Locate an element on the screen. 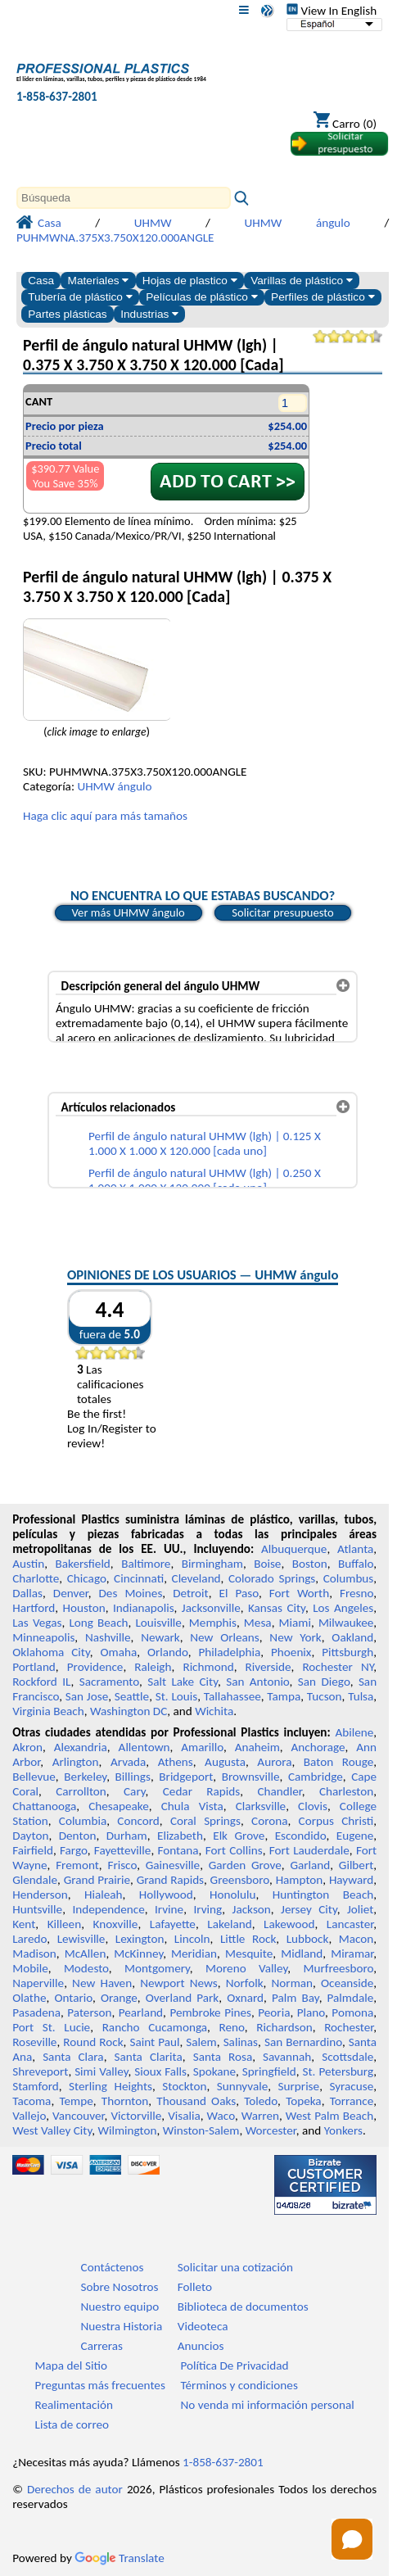 The width and height of the screenshot is (397, 2576). Partes plásticas is located at coordinates (67, 314).